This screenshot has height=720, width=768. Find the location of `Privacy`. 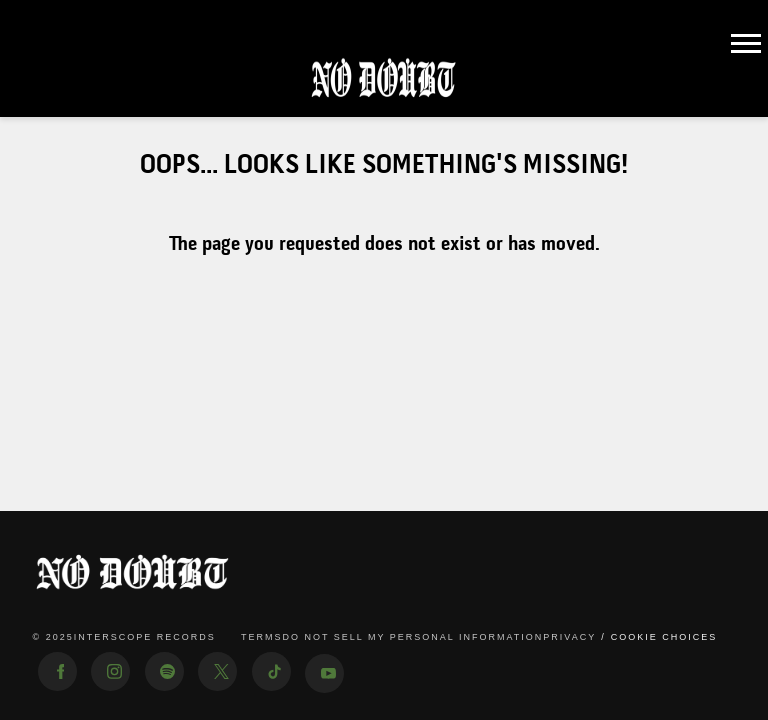

Privacy is located at coordinates (569, 637).